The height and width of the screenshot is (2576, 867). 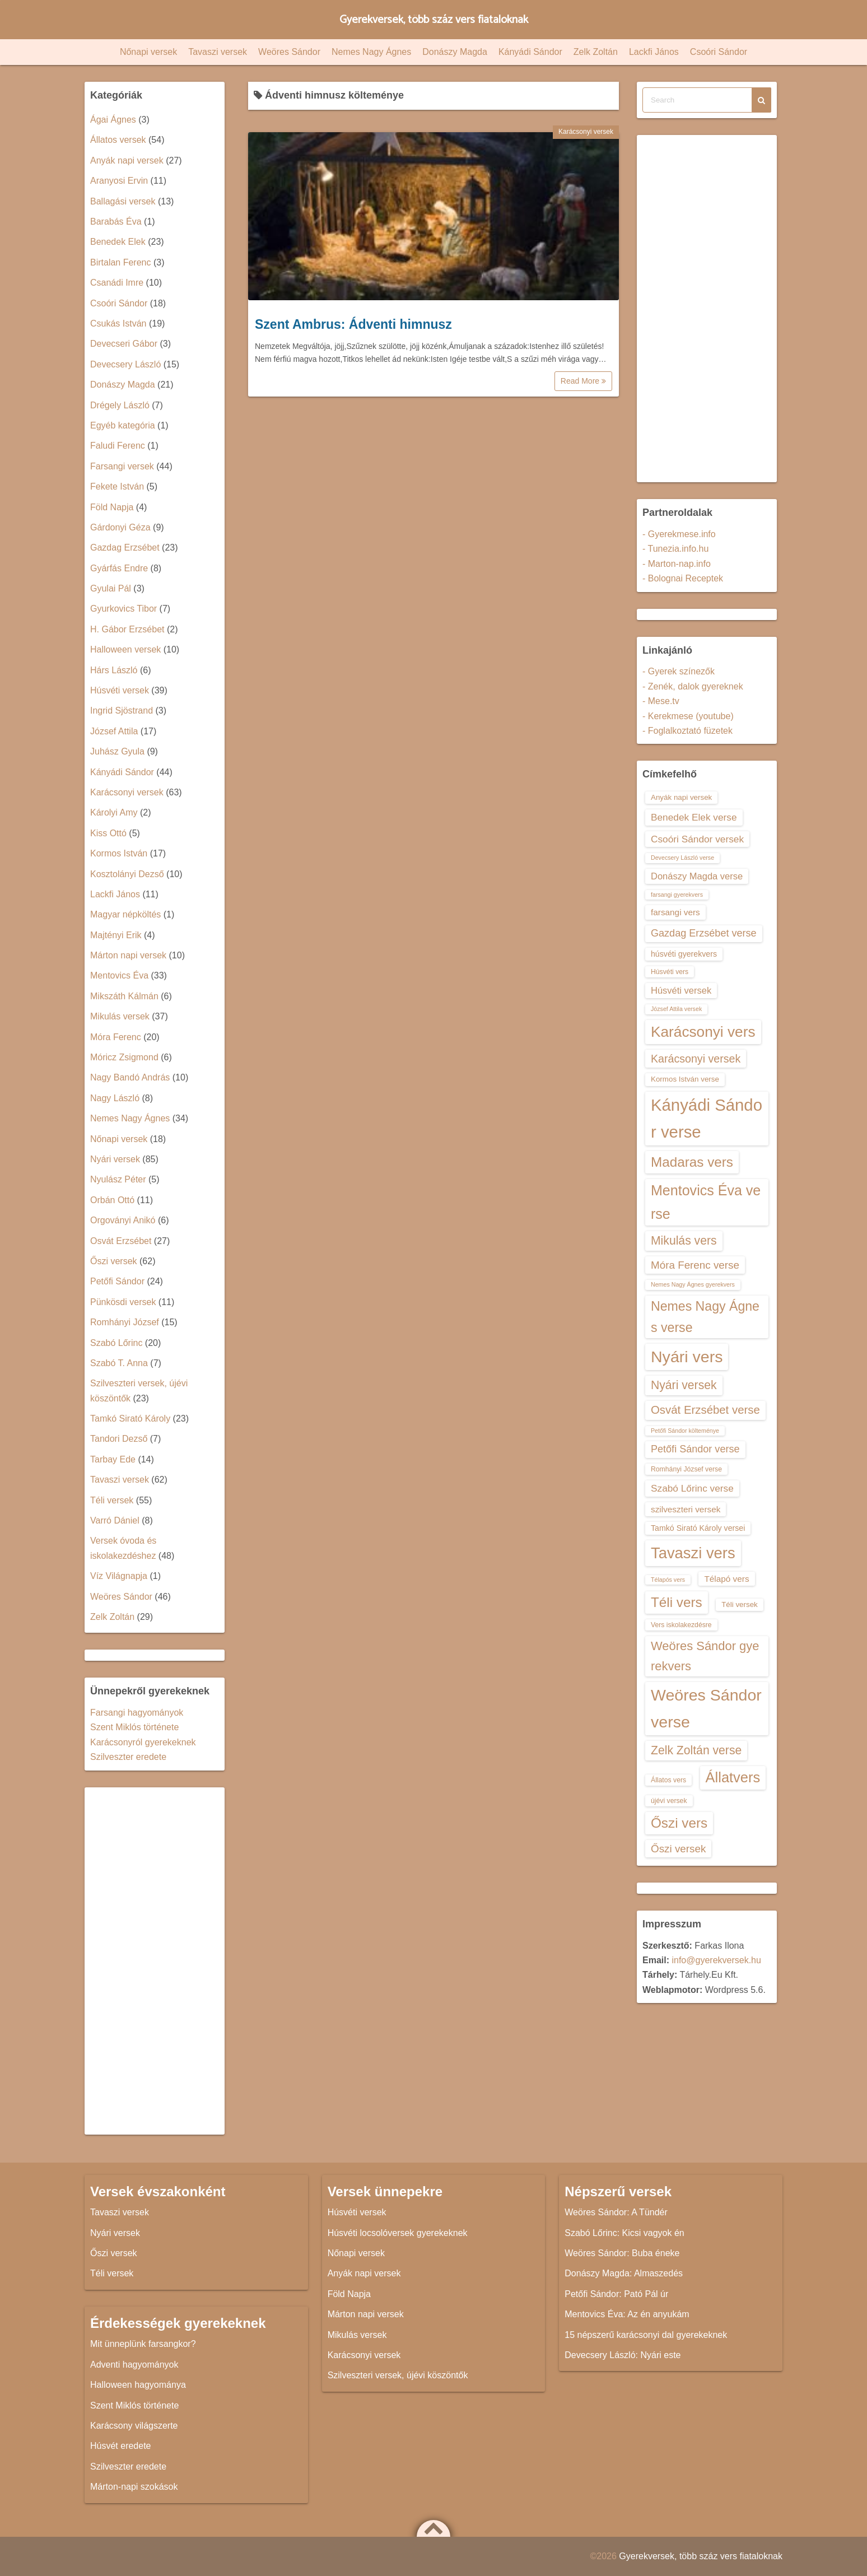 What do you see at coordinates (118, 853) in the screenshot?
I see `Kormos István` at bounding box center [118, 853].